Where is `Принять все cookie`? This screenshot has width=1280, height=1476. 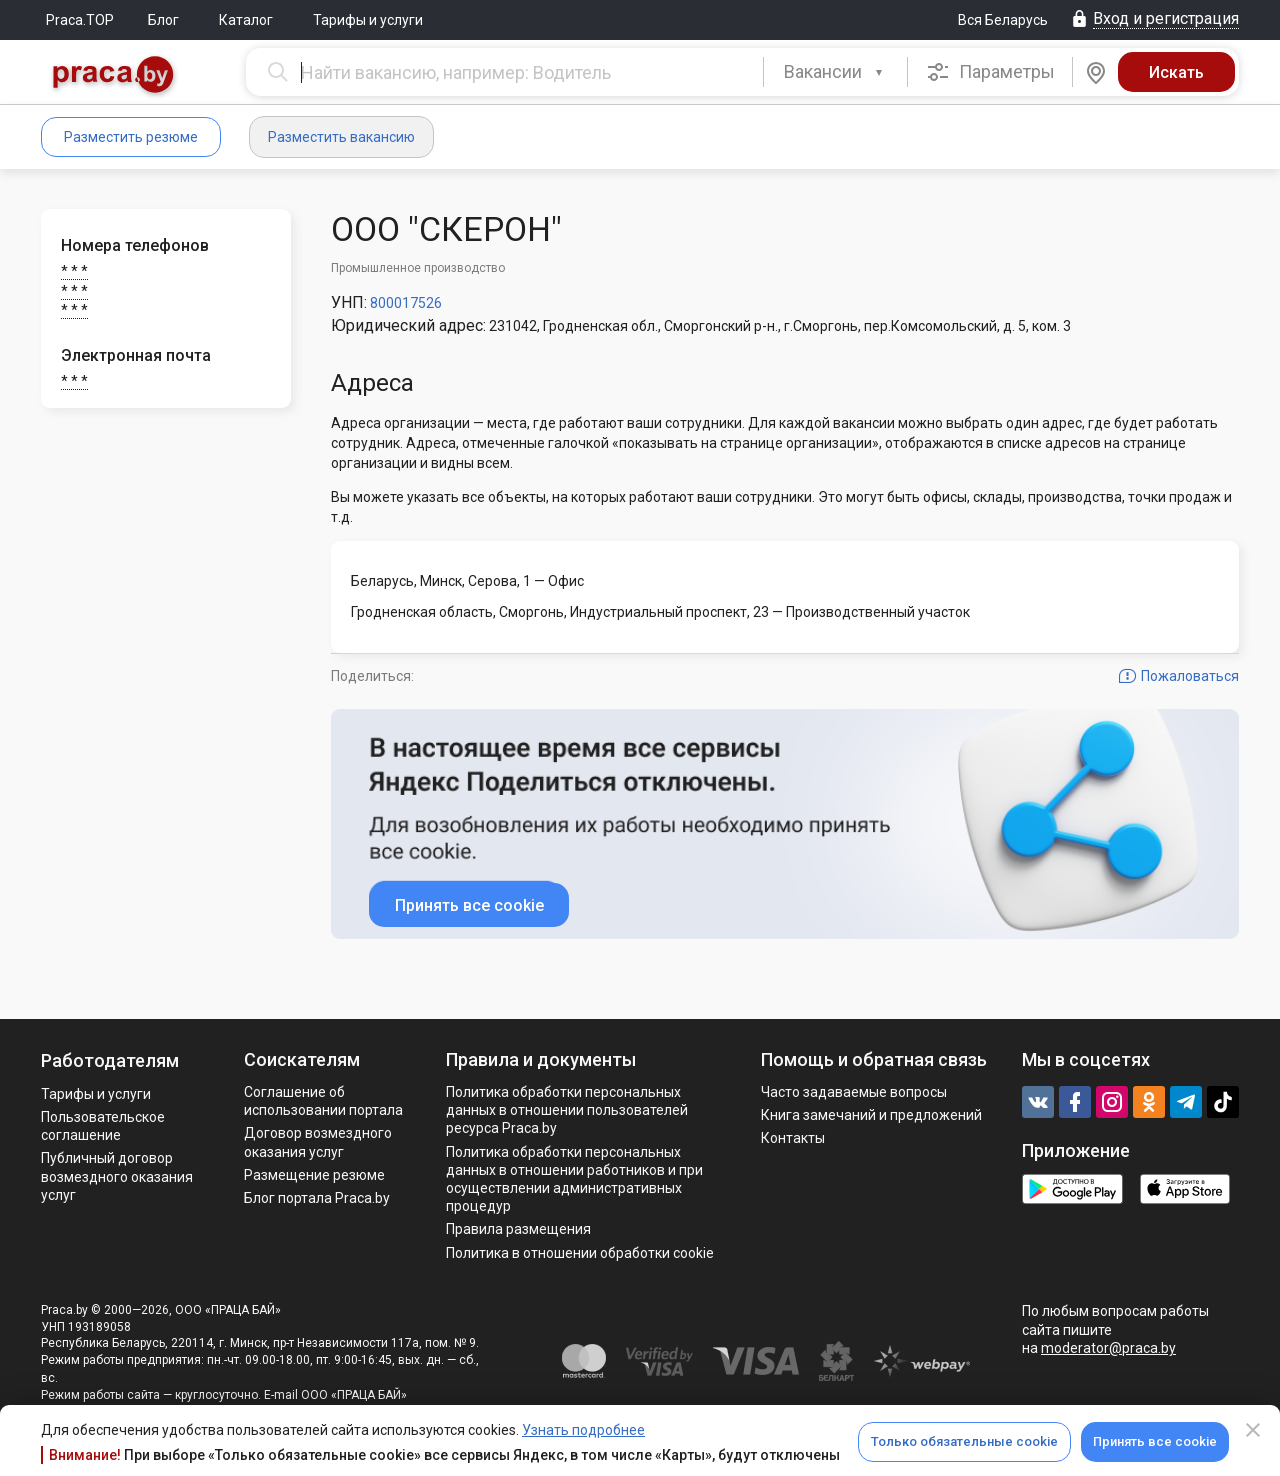
Принять все cookie is located at coordinates (1155, 1441).